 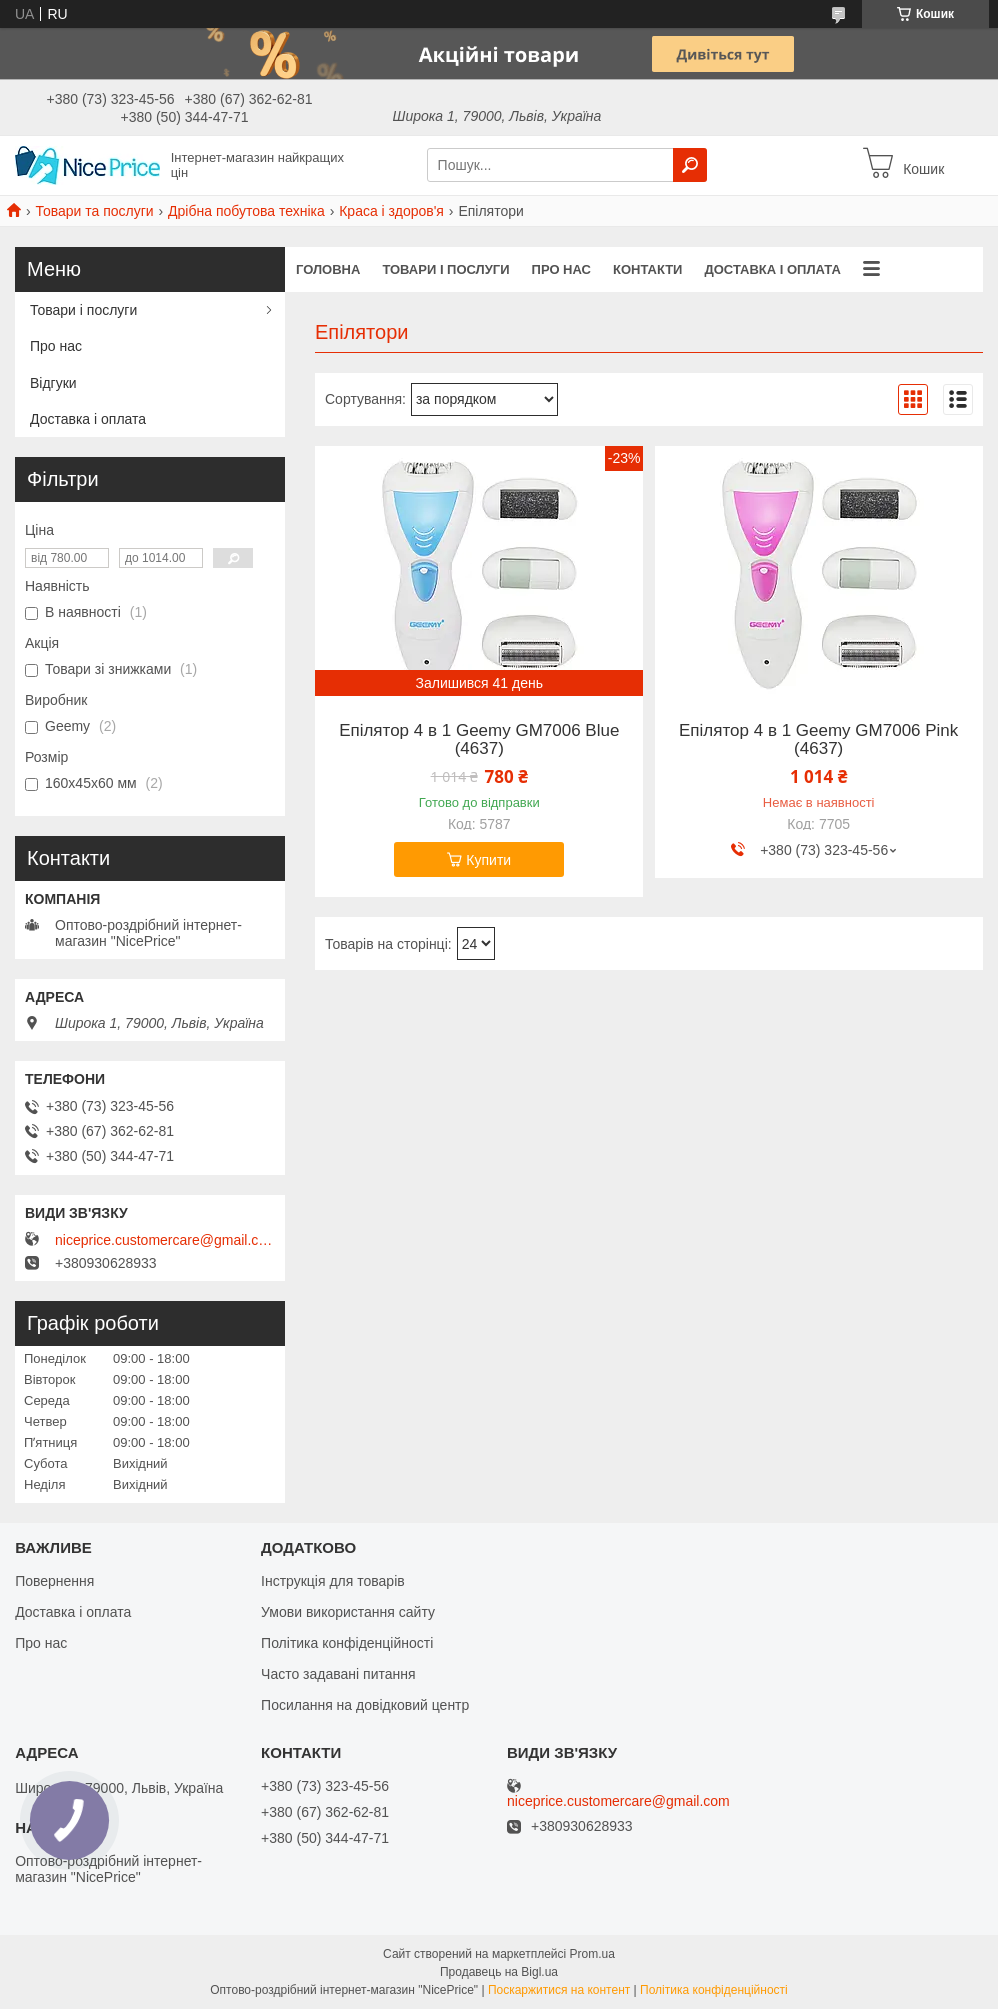 What do you see at coordinates (246, 211) in the screenshot?
I see `Дрібна побутова техніка` at bounding box center [246, 211].